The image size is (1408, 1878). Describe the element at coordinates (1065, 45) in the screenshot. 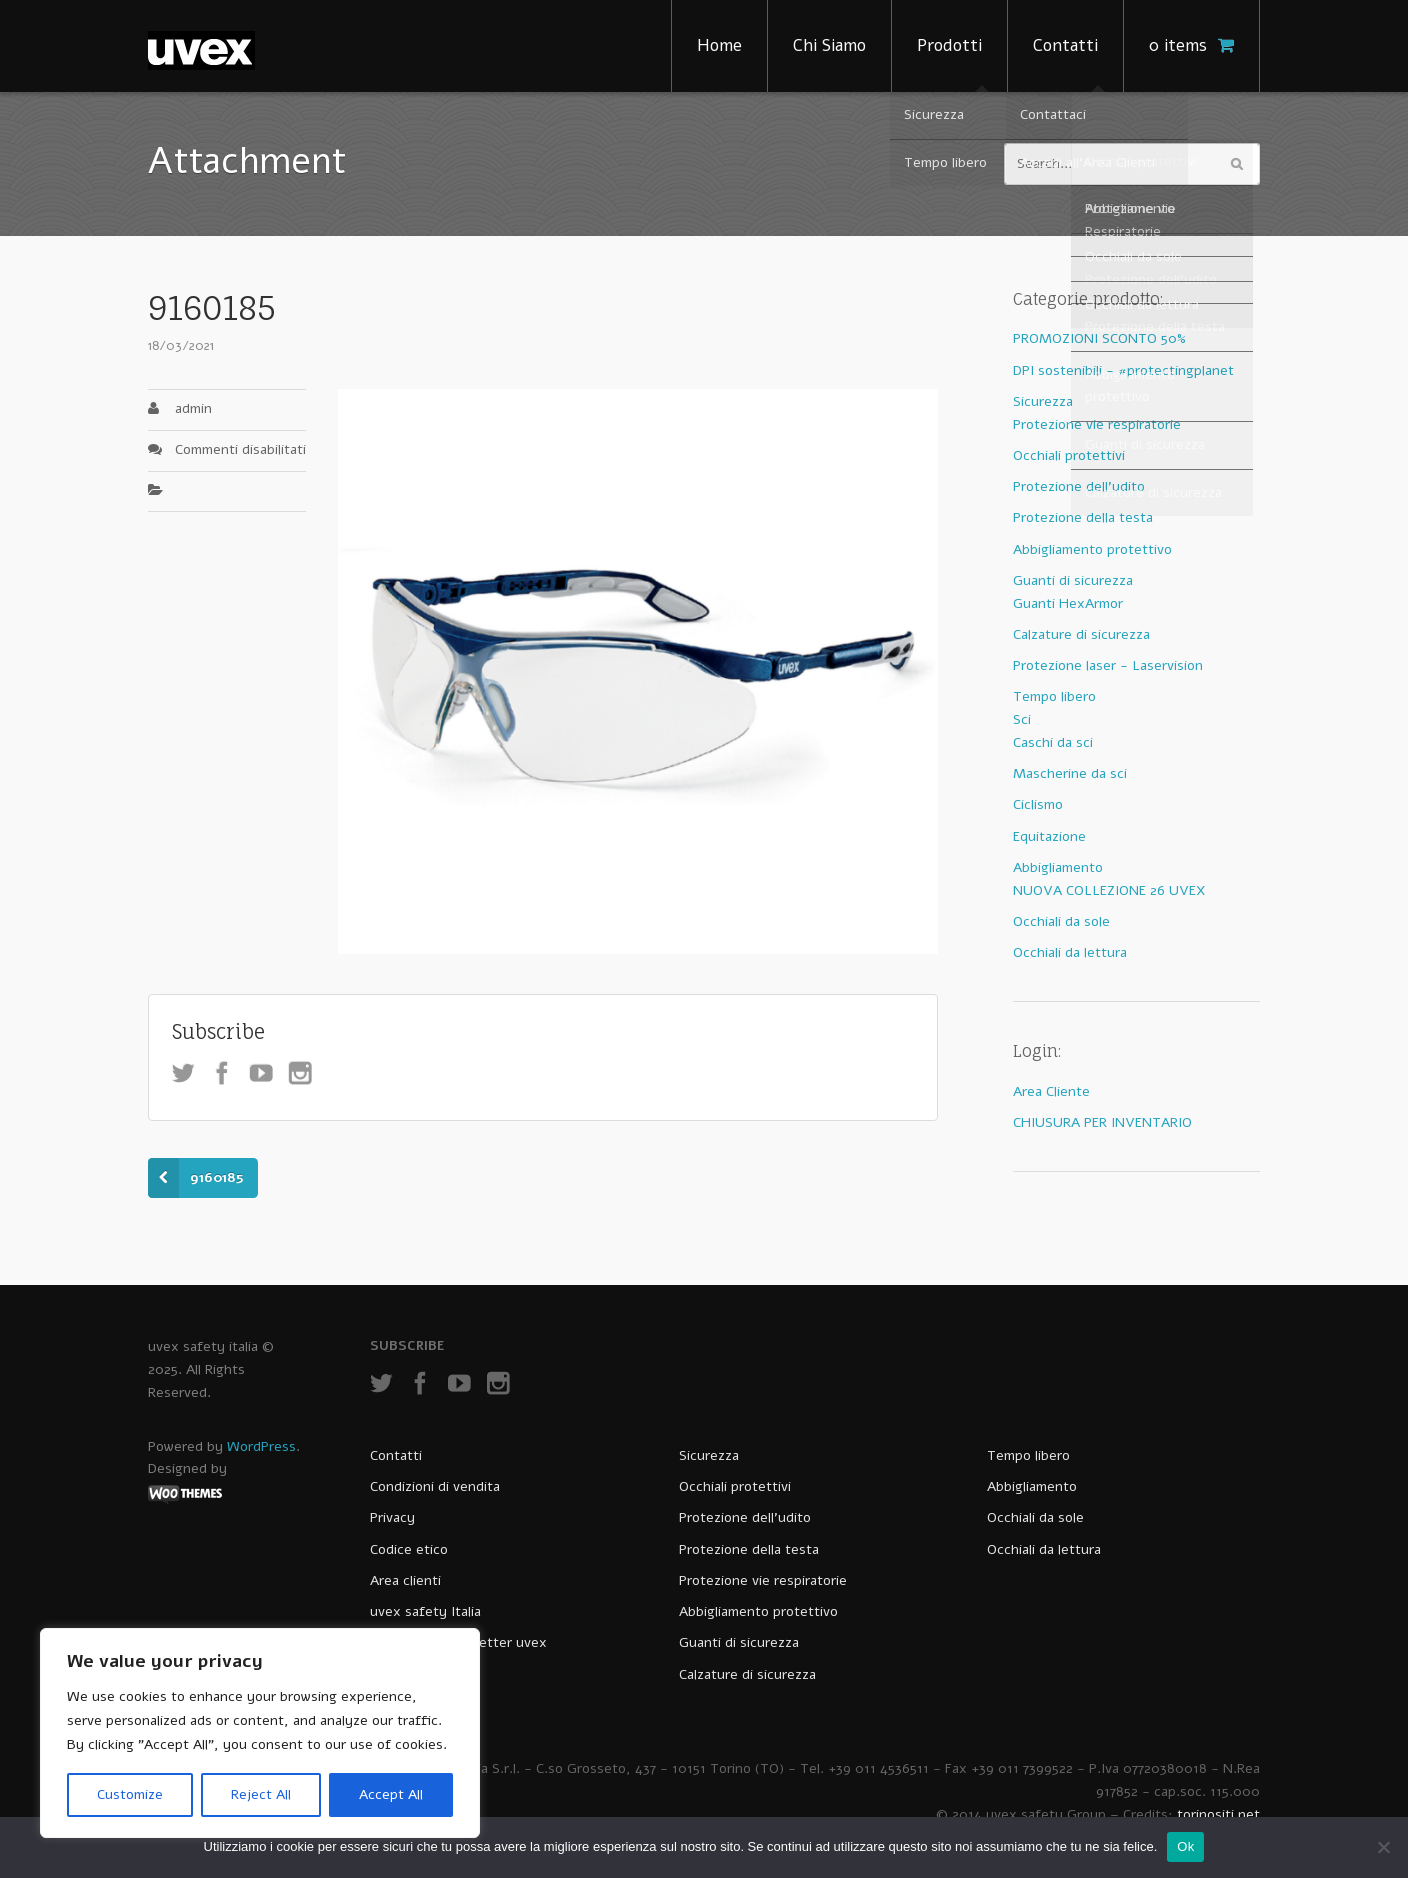

I see `Contatti` at that location.